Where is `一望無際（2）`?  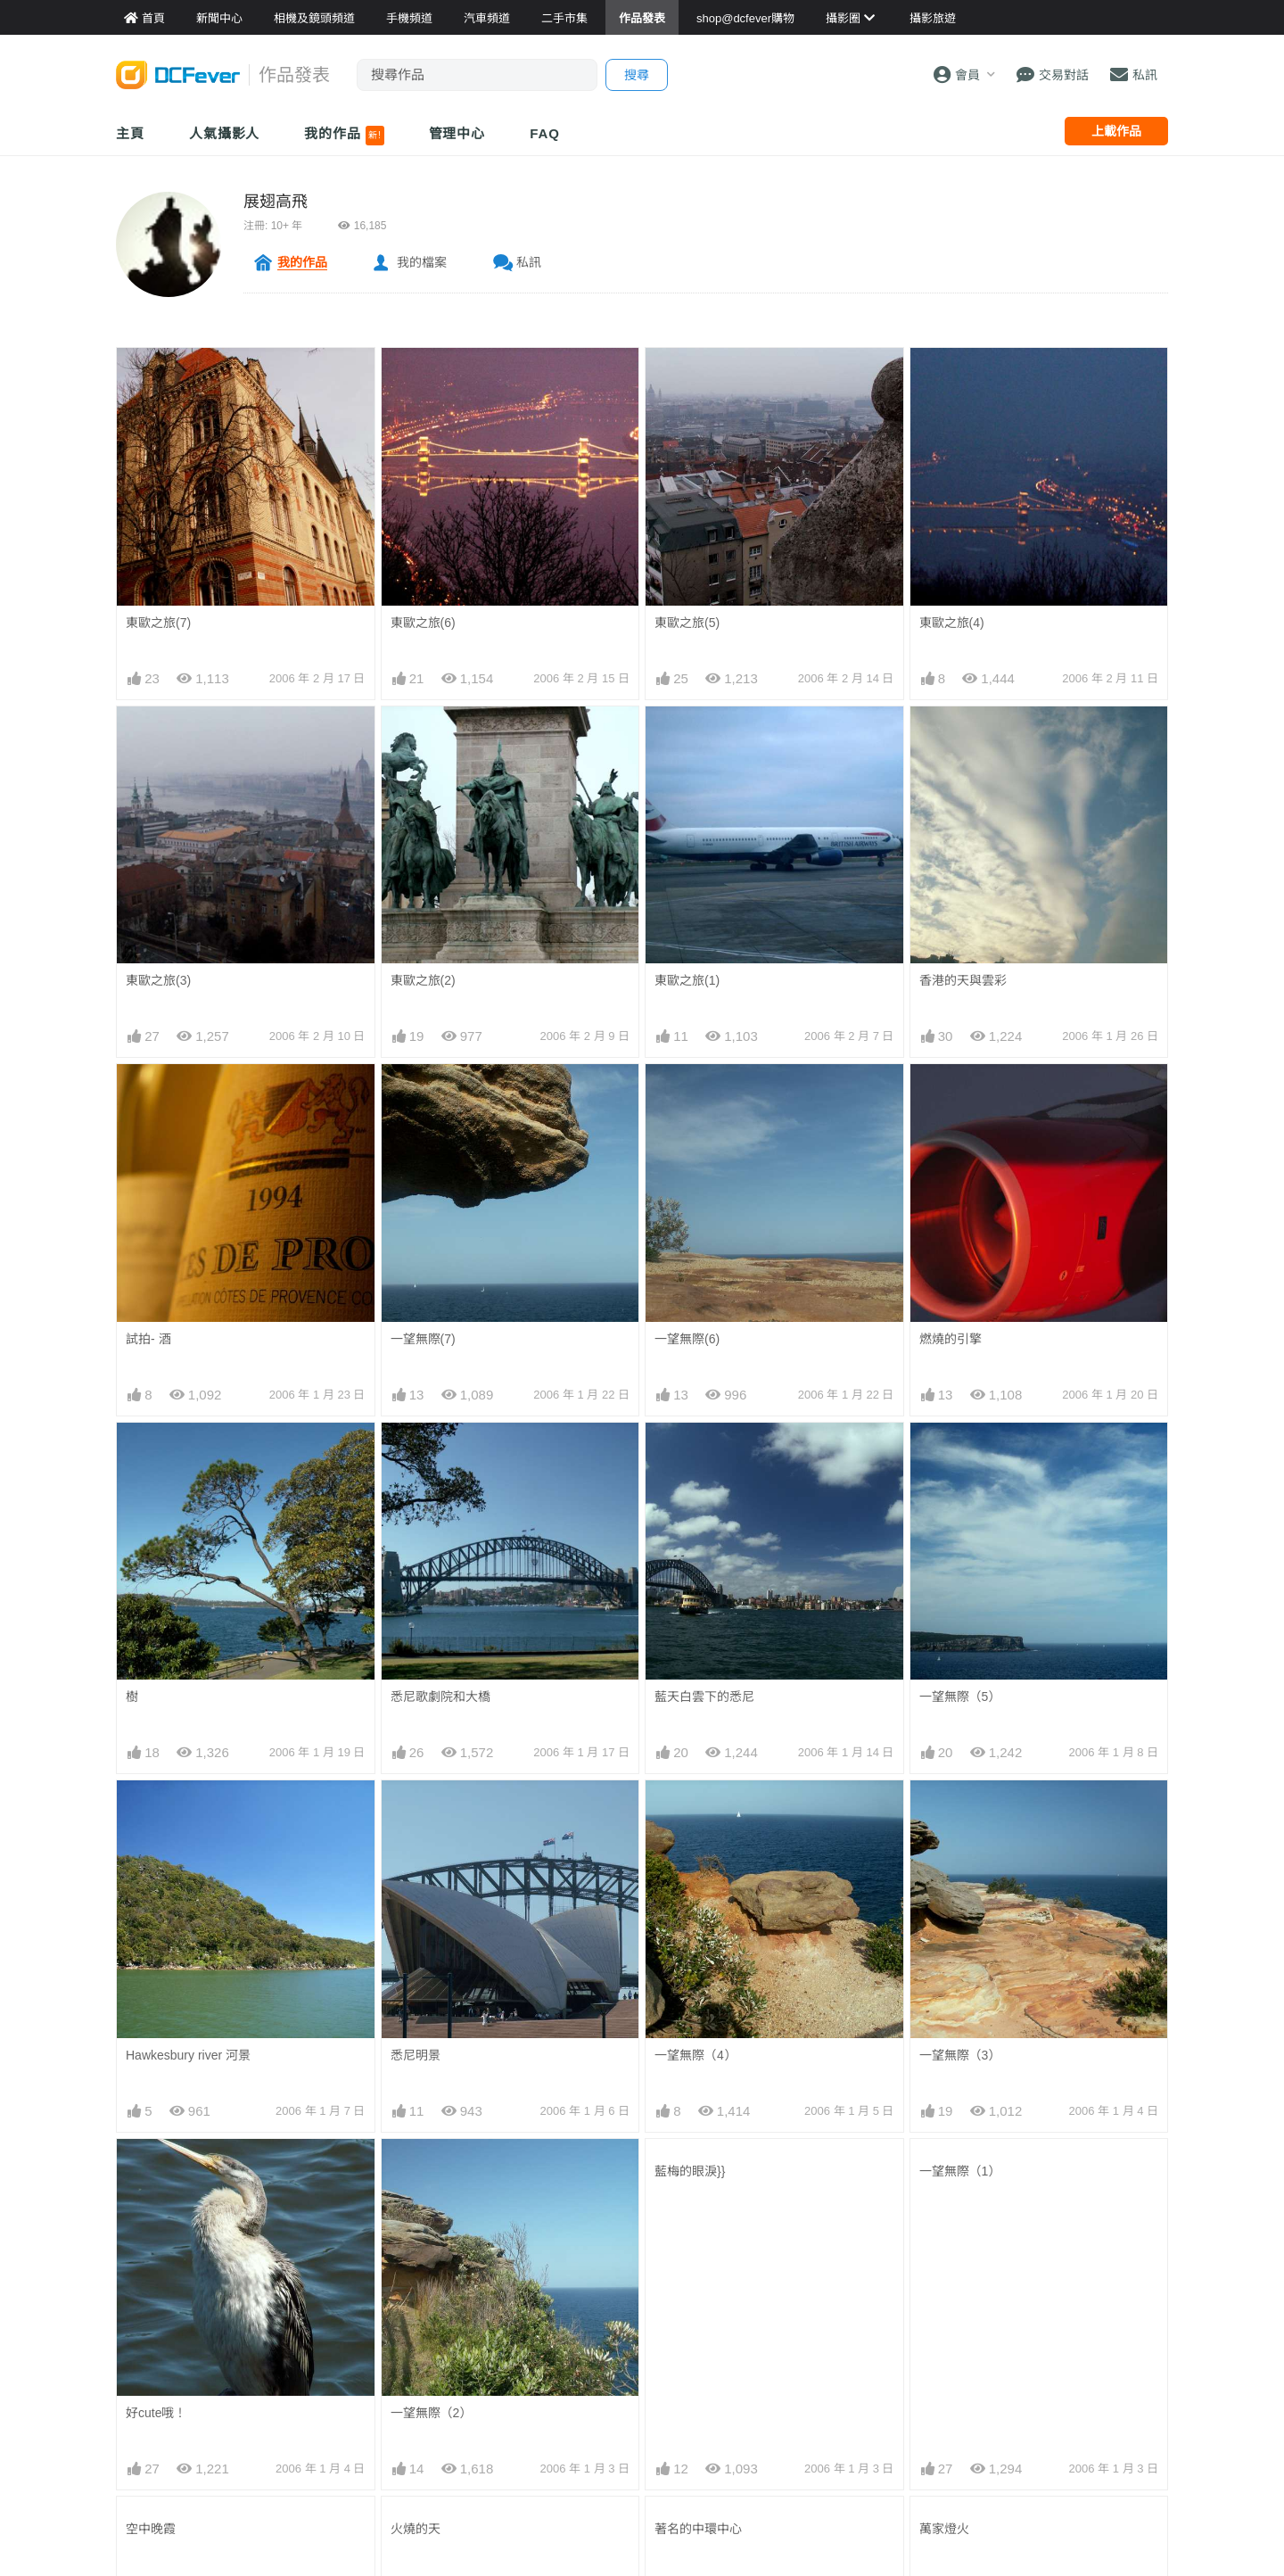
一望無際（2） is located at coordinates (432, 1687).